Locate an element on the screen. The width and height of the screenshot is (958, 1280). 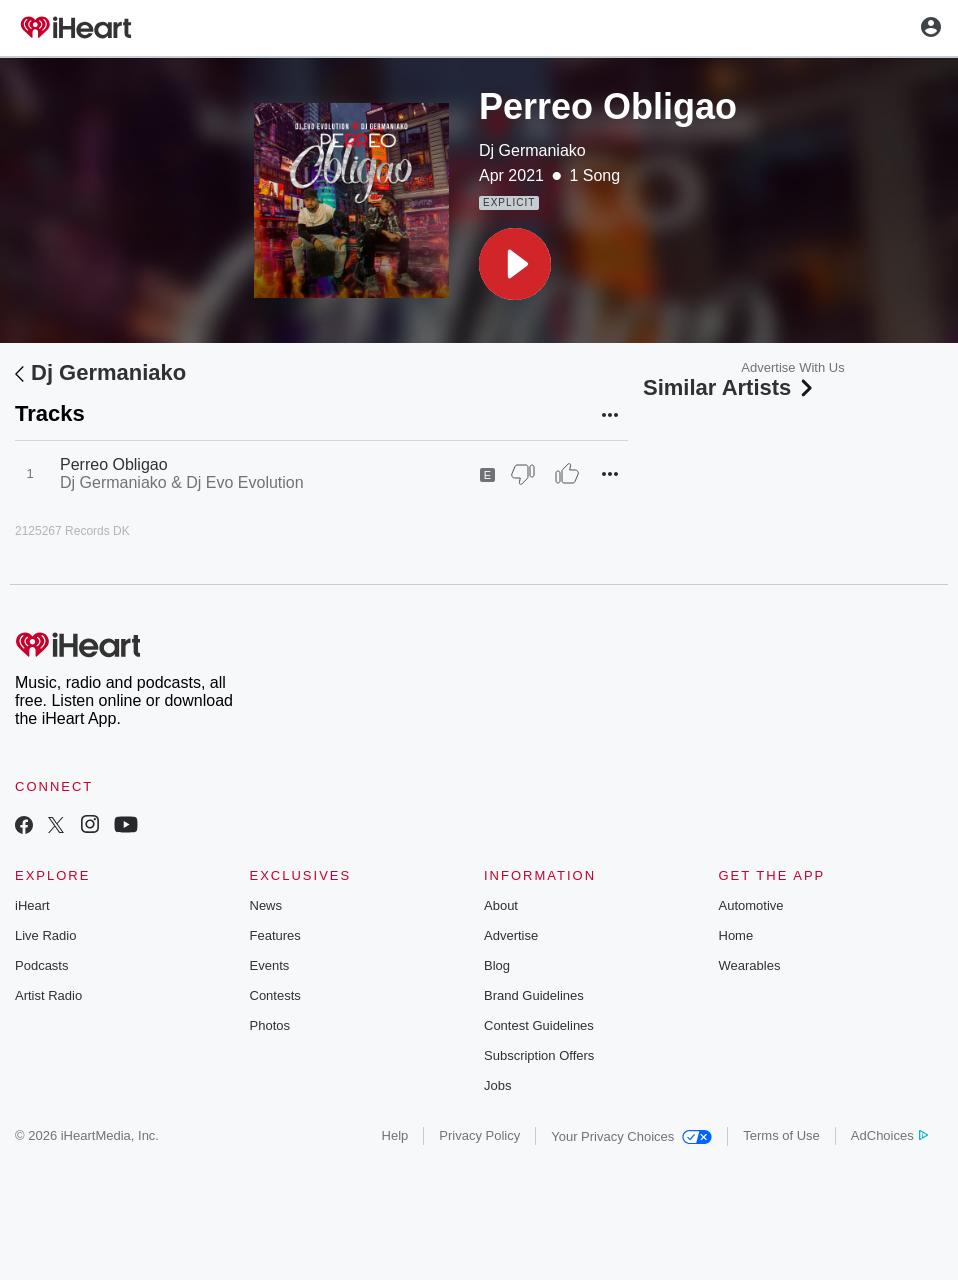
Photos is located at coordinates (270, 1025).